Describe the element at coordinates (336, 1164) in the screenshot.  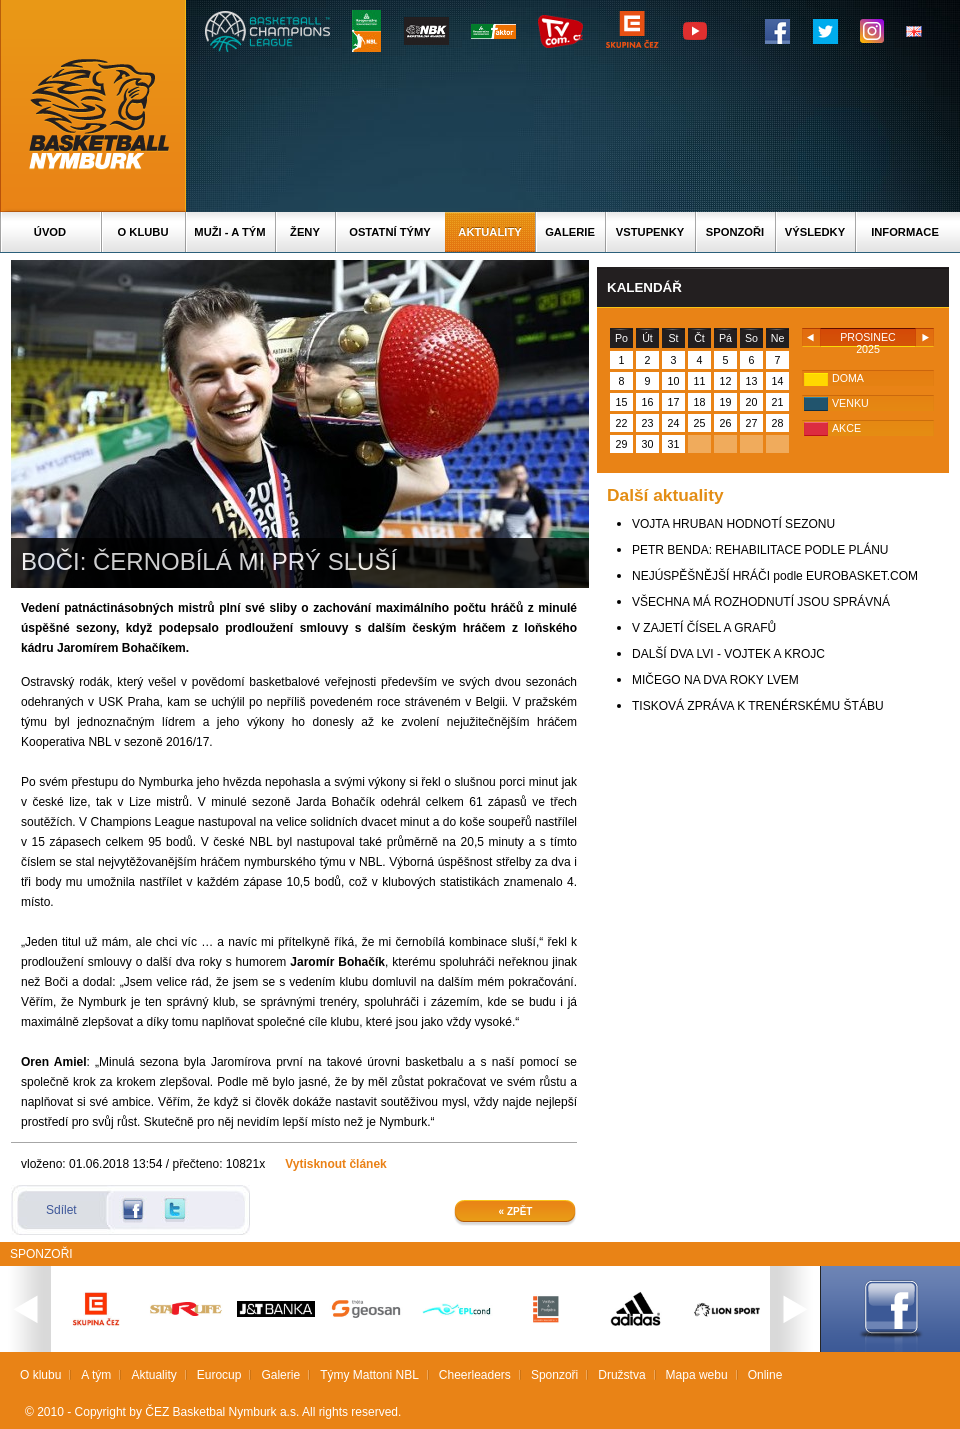
I see `Vytisknout článek` at that location.